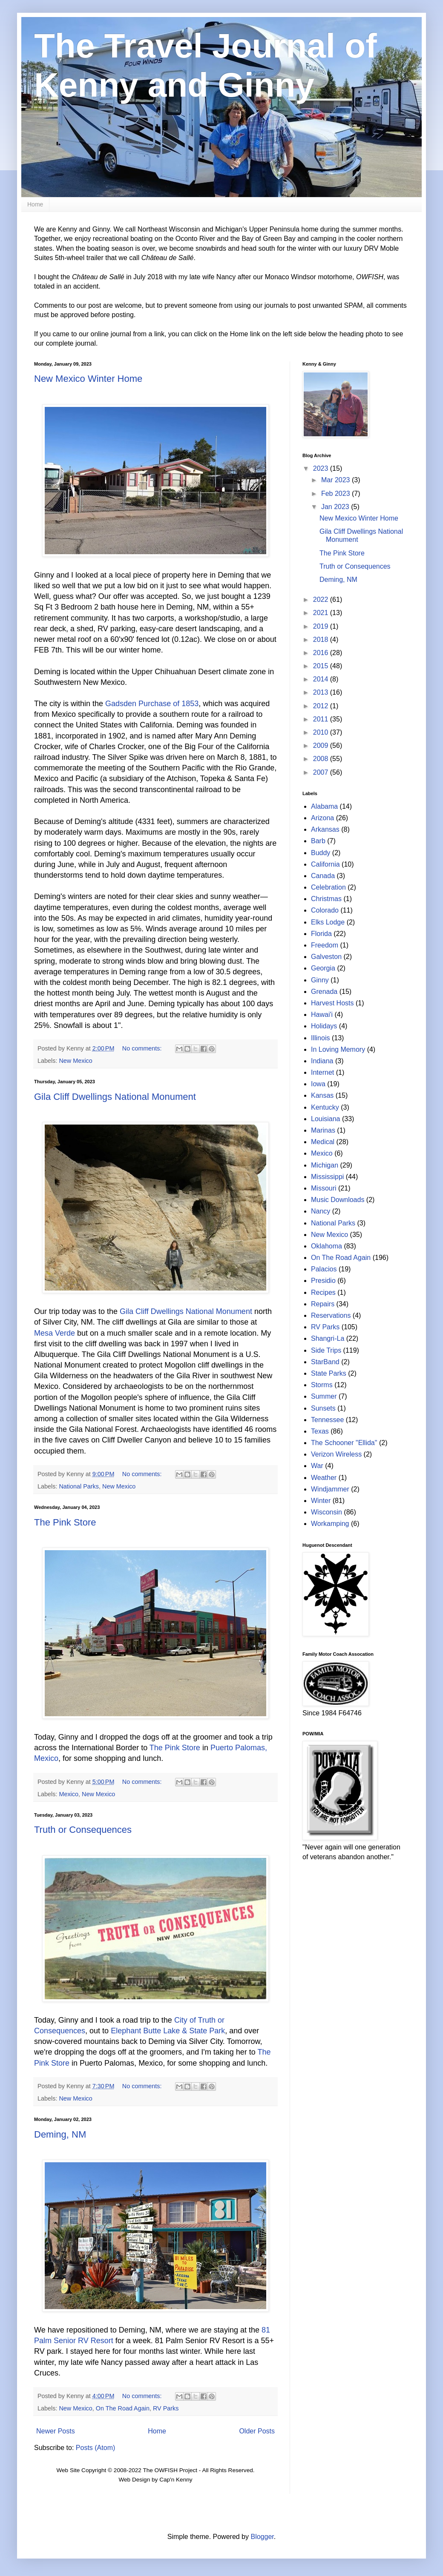 This screenshot has height=2576, width=443. Describe the element at coordinates (327, 1338) in the screenshot. I see `Shangri-La` at that location.